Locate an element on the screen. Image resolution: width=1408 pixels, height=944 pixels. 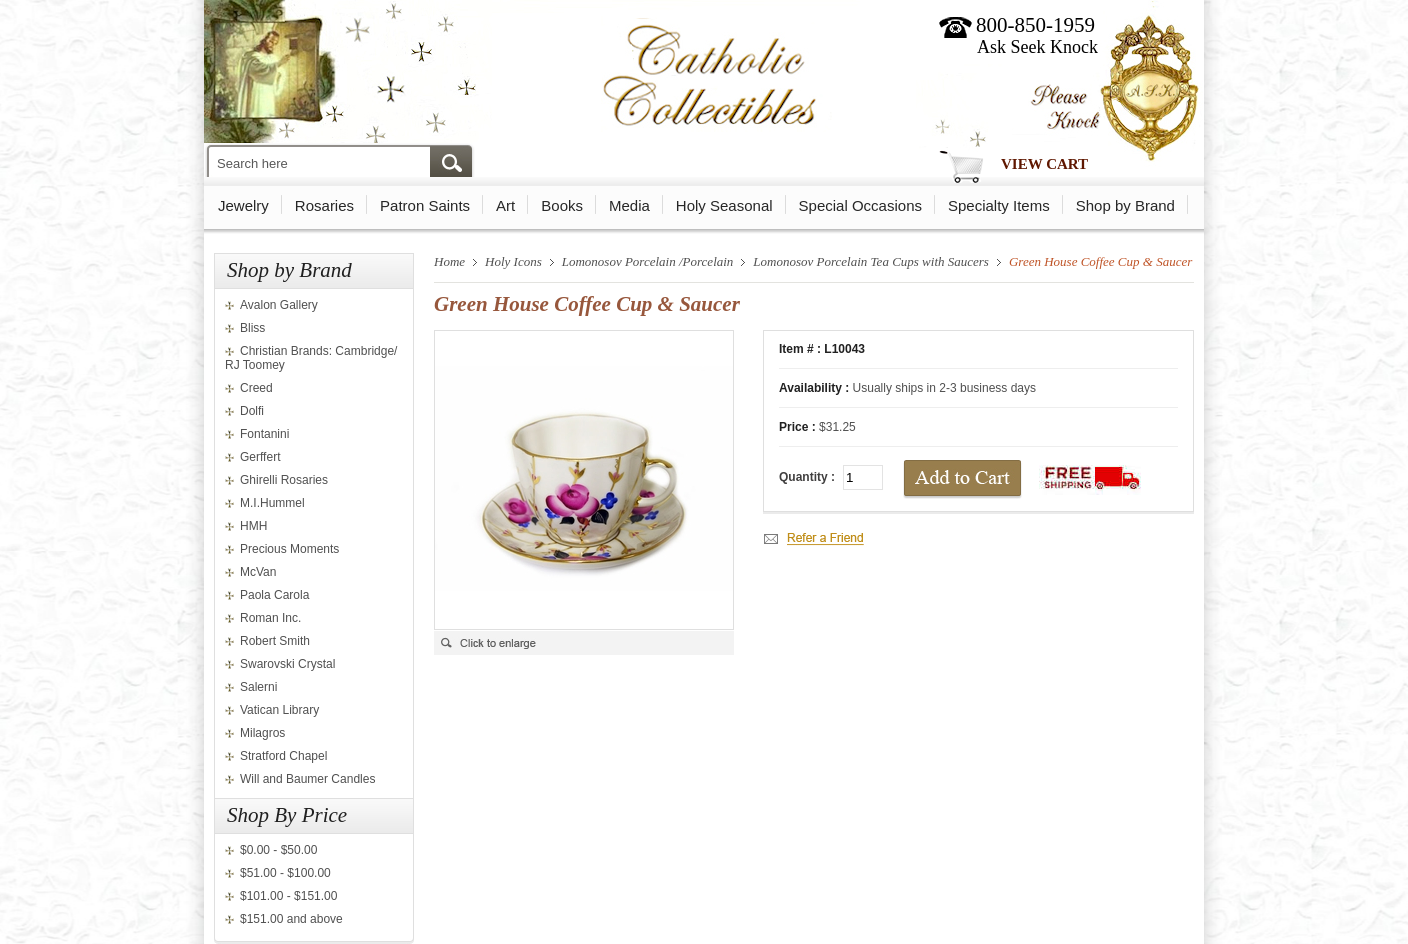
Will and Baumer Candles is located at coordinates (307, 779).